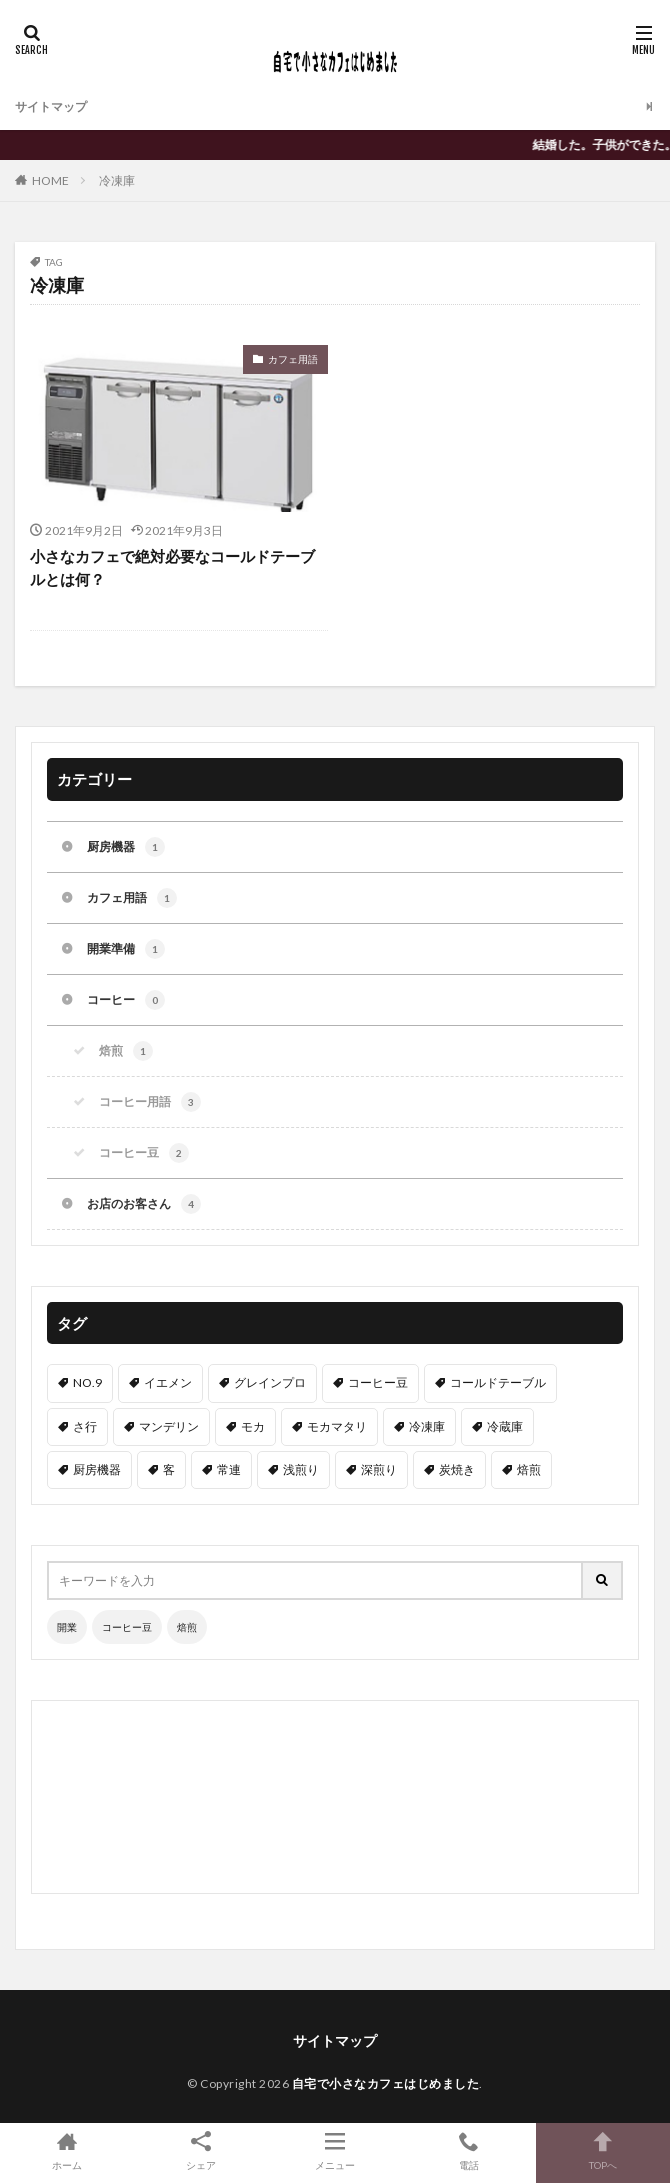  What do you see at coordinates (150, 1102) in the screenshot?
I see `コーヒー用語` at bounding box center [150, 1102].